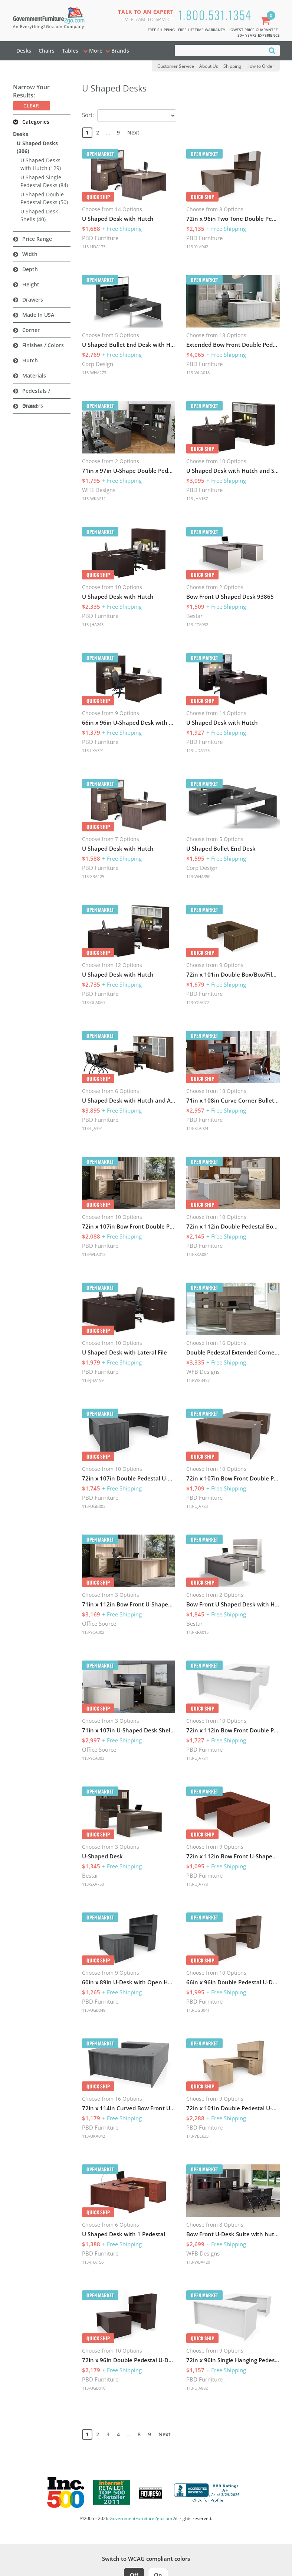 This screenshot has width=292, height=2576. Describe the element at coordinates (37, 147) in the screenshot. I see `U Shaped Desks (306)` at that location.